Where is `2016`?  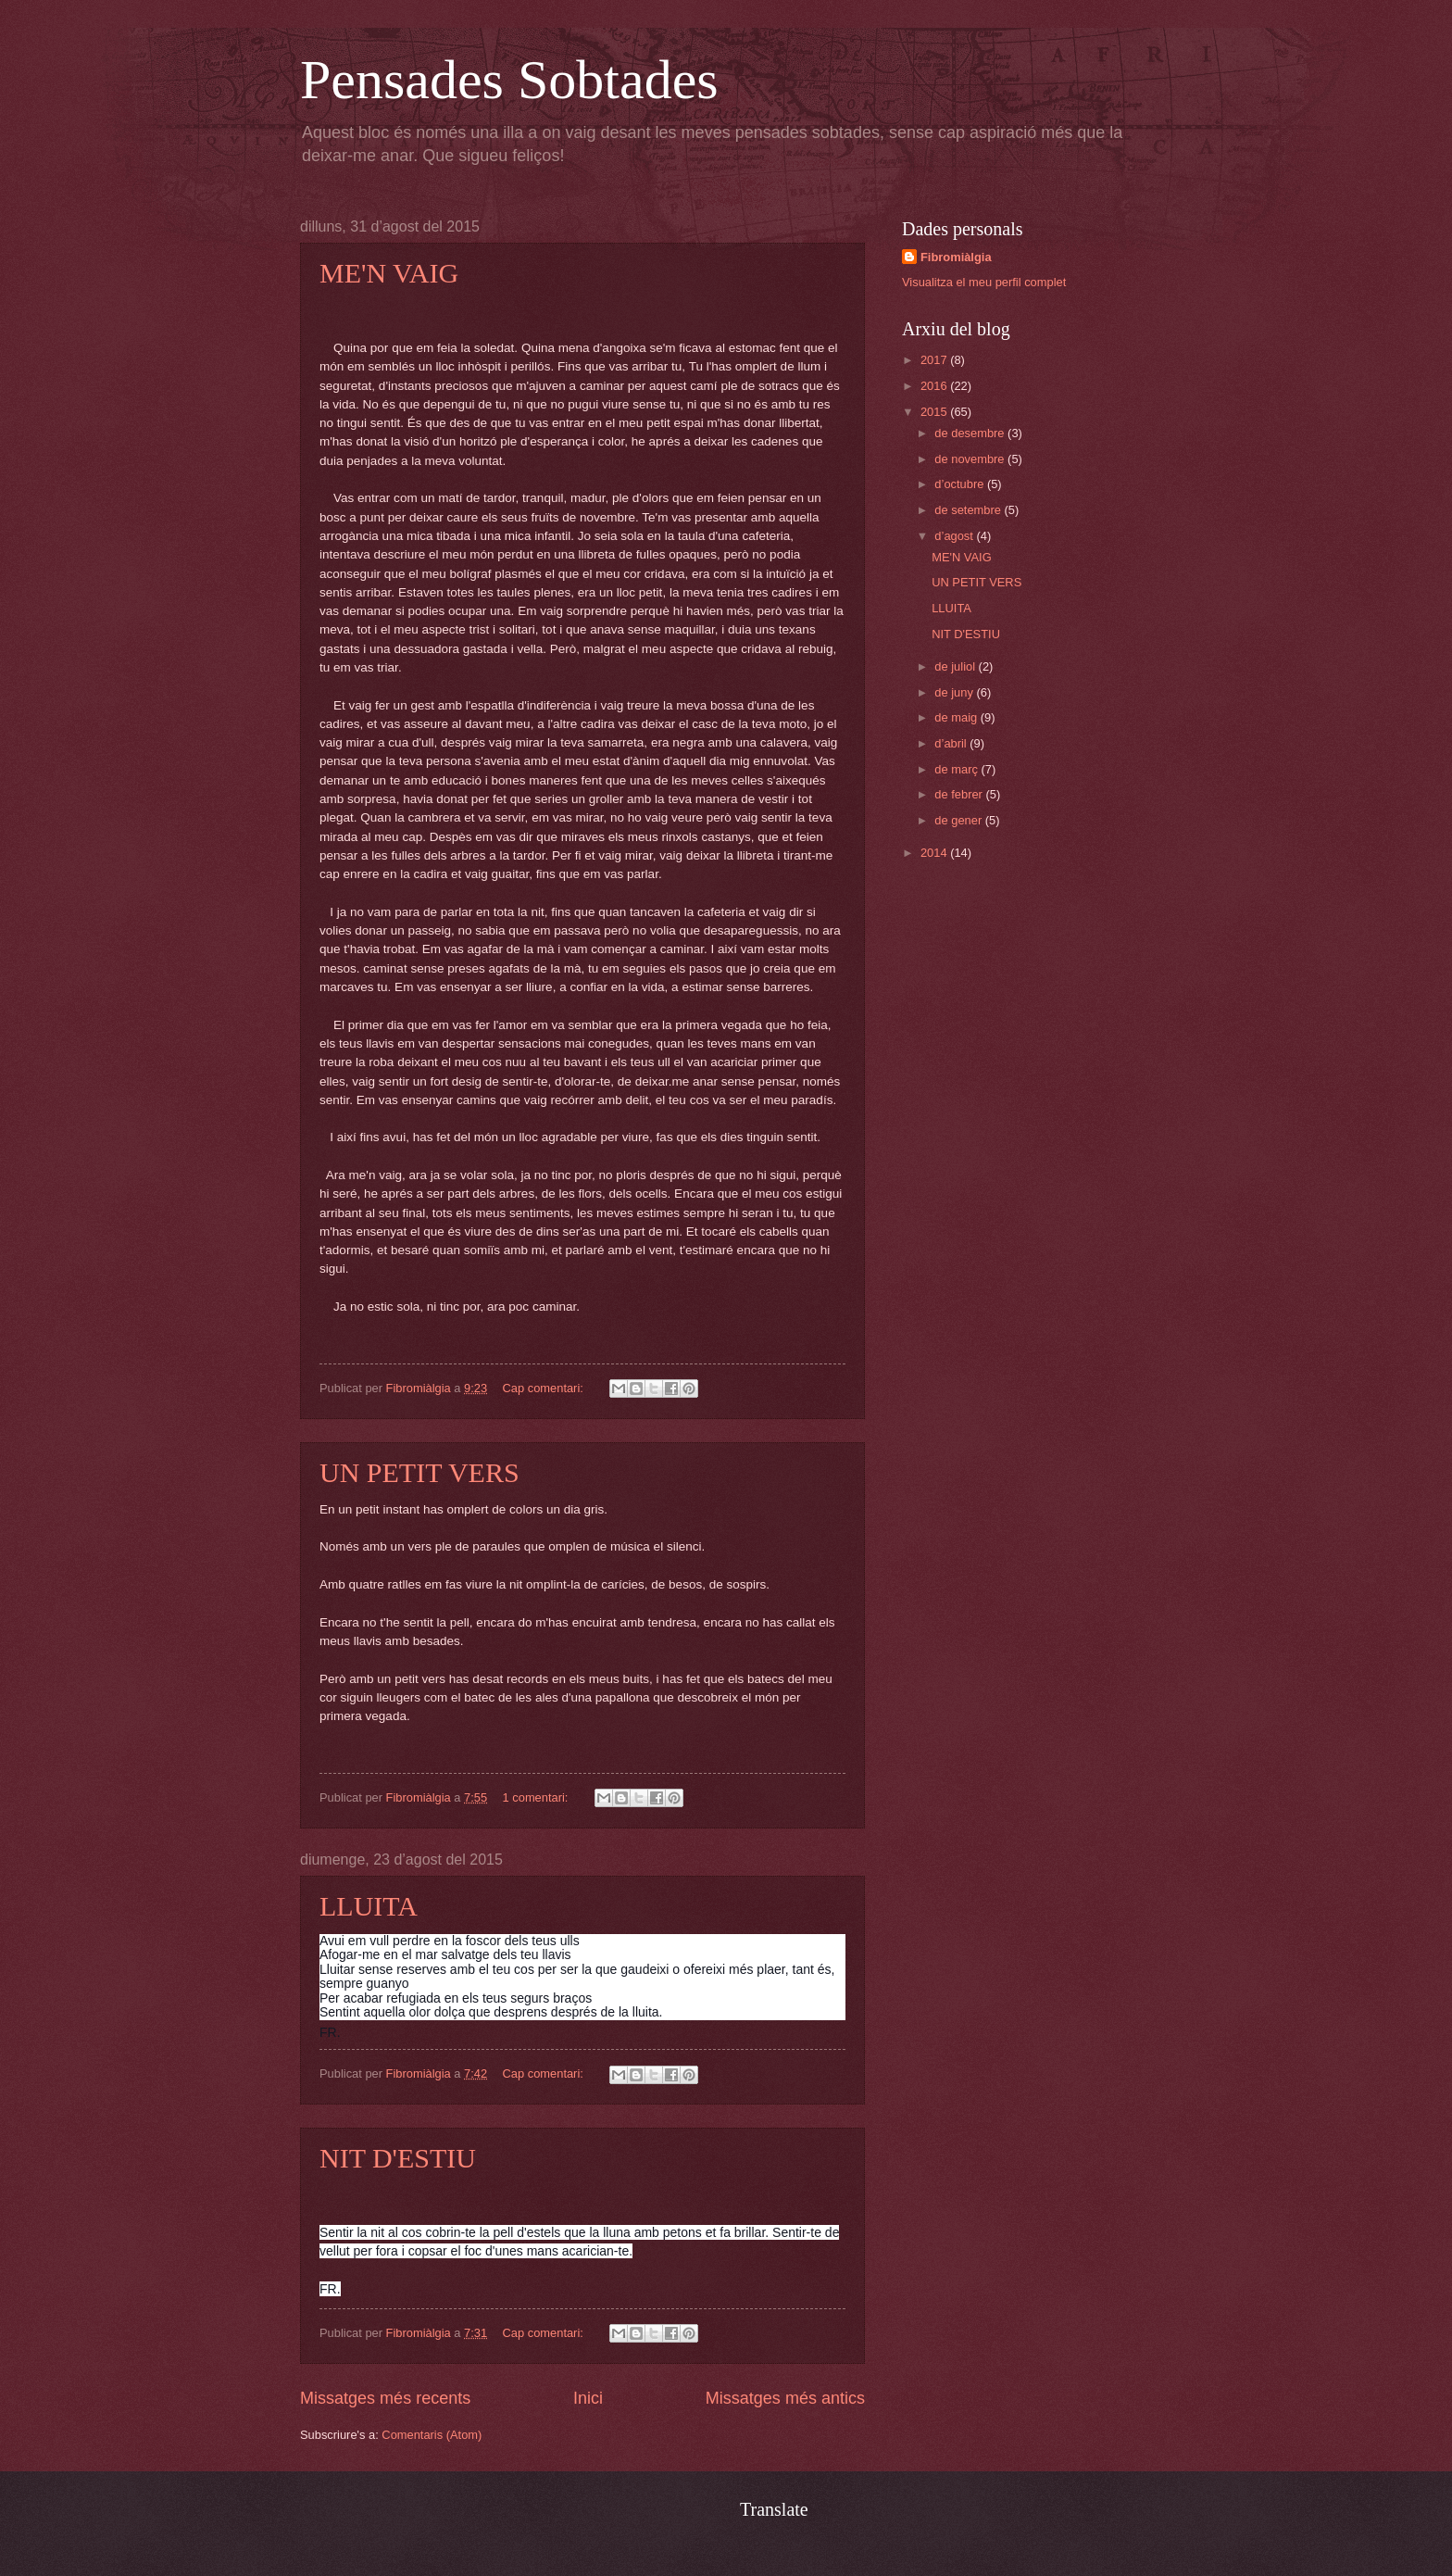
2016 is located at coordinates (935, 386).